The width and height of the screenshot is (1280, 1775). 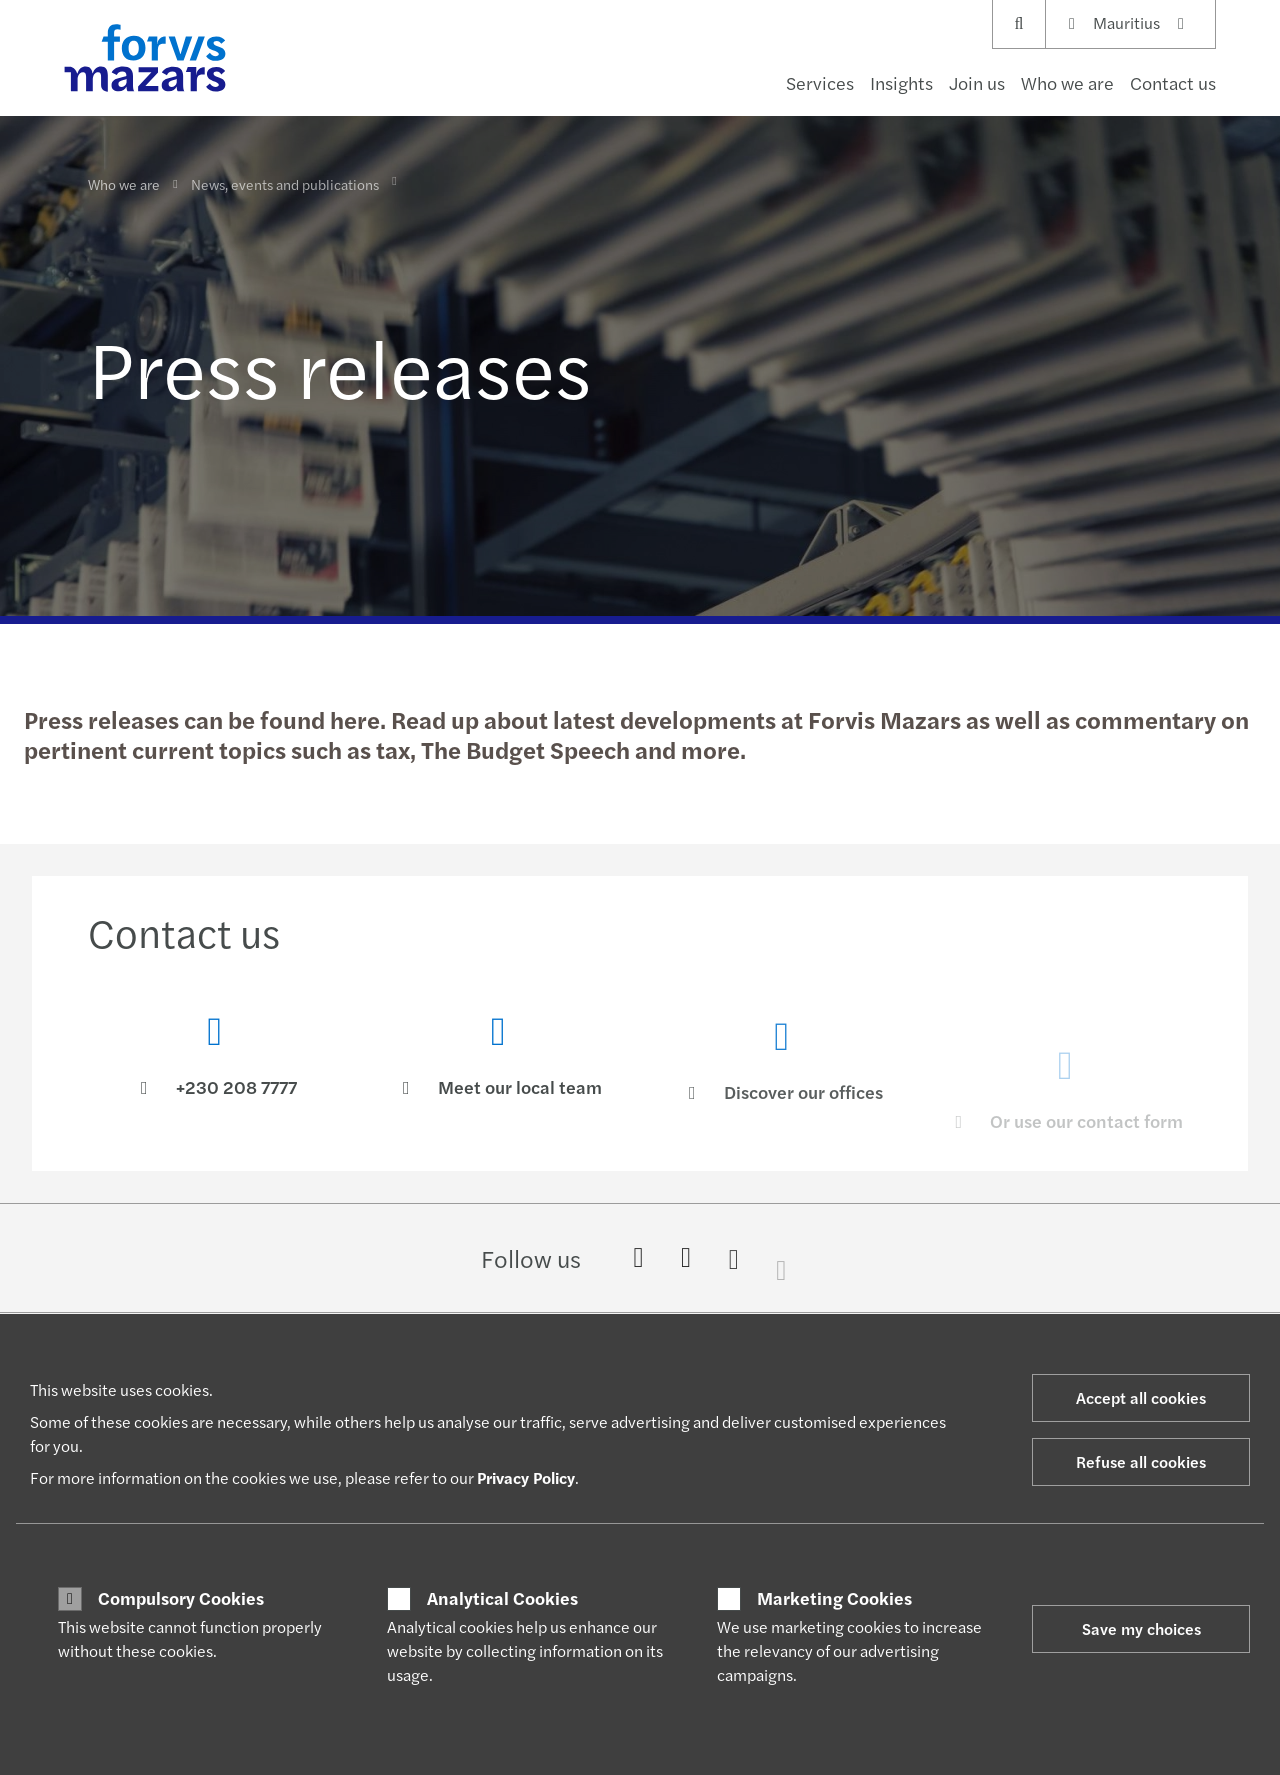 What do you see at coordinates (502, 1598) in the screenshot?
I see `Analytical Cookies` at bounding box center [502, 1598].